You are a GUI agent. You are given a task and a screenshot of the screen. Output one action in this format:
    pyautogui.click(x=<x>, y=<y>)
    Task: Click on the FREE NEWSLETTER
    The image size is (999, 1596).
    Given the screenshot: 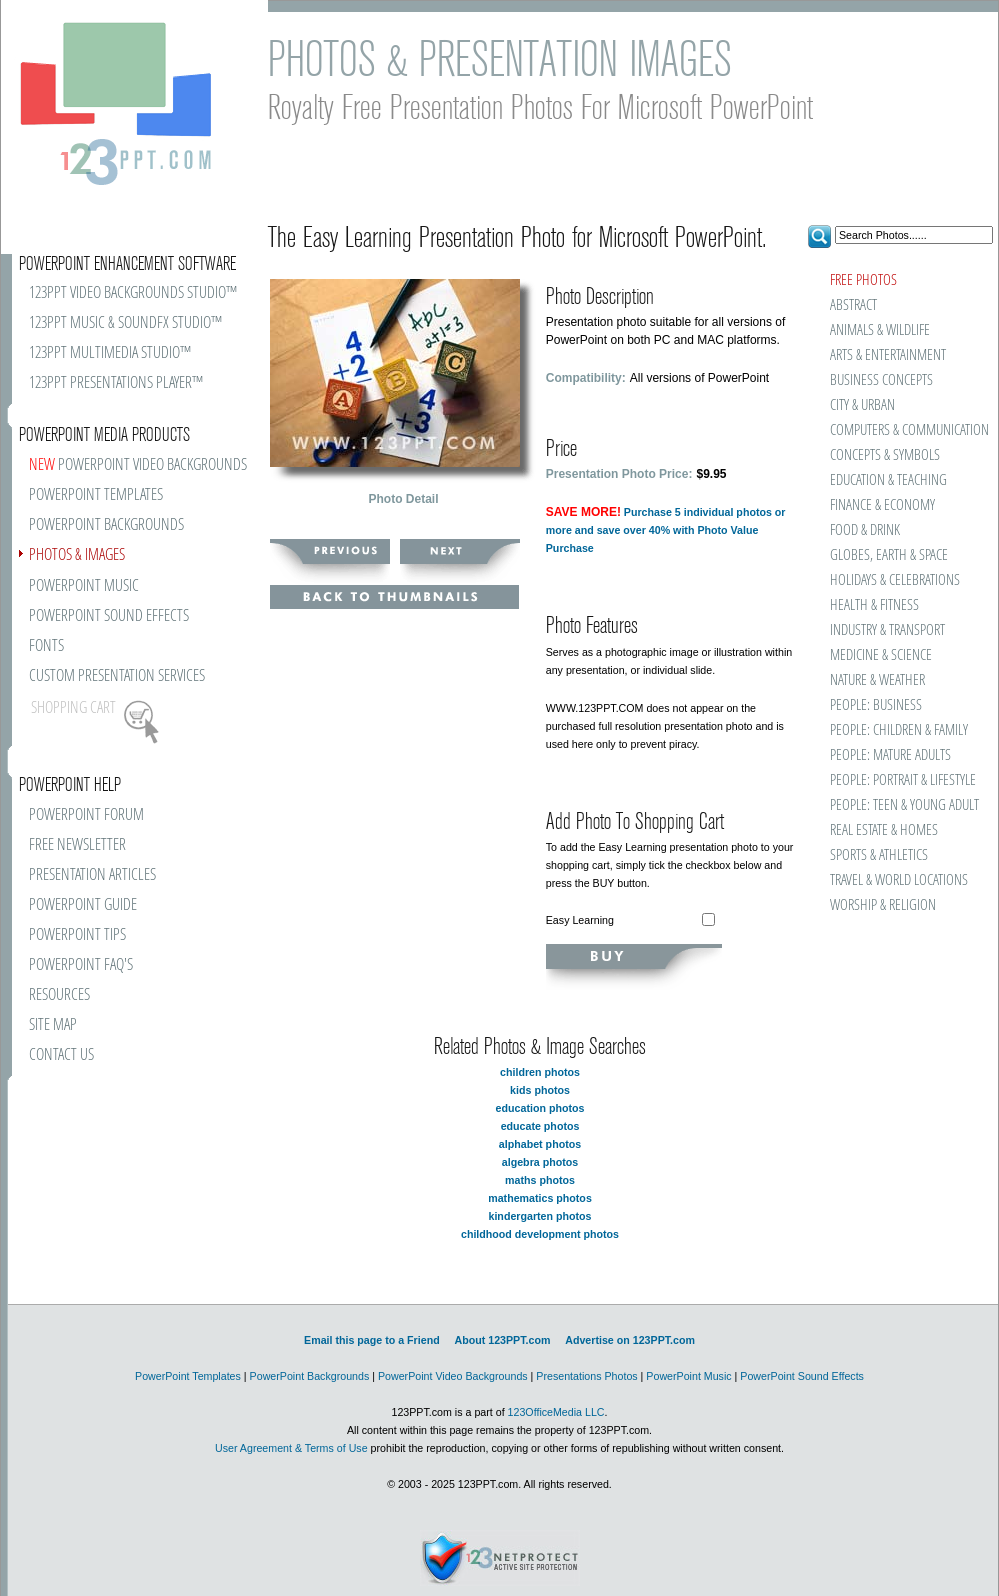 What is the action you would take?
    pyautogui.click(x=77, y=845)
    